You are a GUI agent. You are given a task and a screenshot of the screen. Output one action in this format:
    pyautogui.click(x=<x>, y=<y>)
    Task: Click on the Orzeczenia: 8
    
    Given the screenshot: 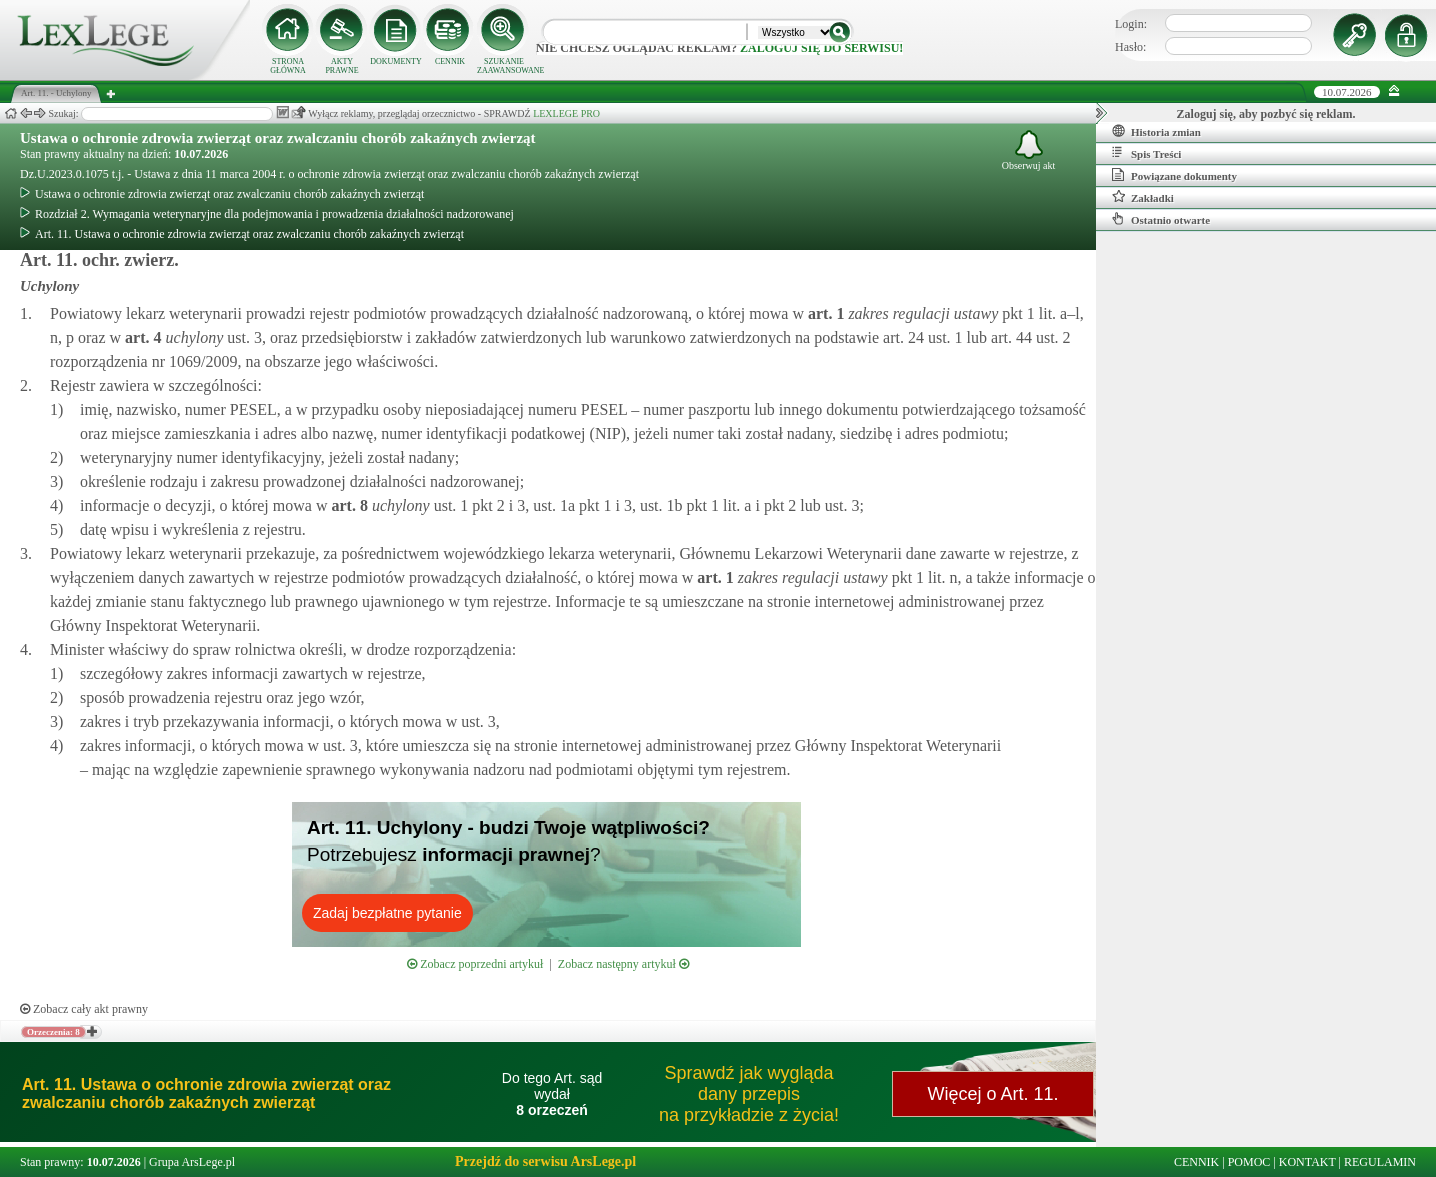 What is the action you would take?
    pyautogui.click(x=53, y=1032)
    